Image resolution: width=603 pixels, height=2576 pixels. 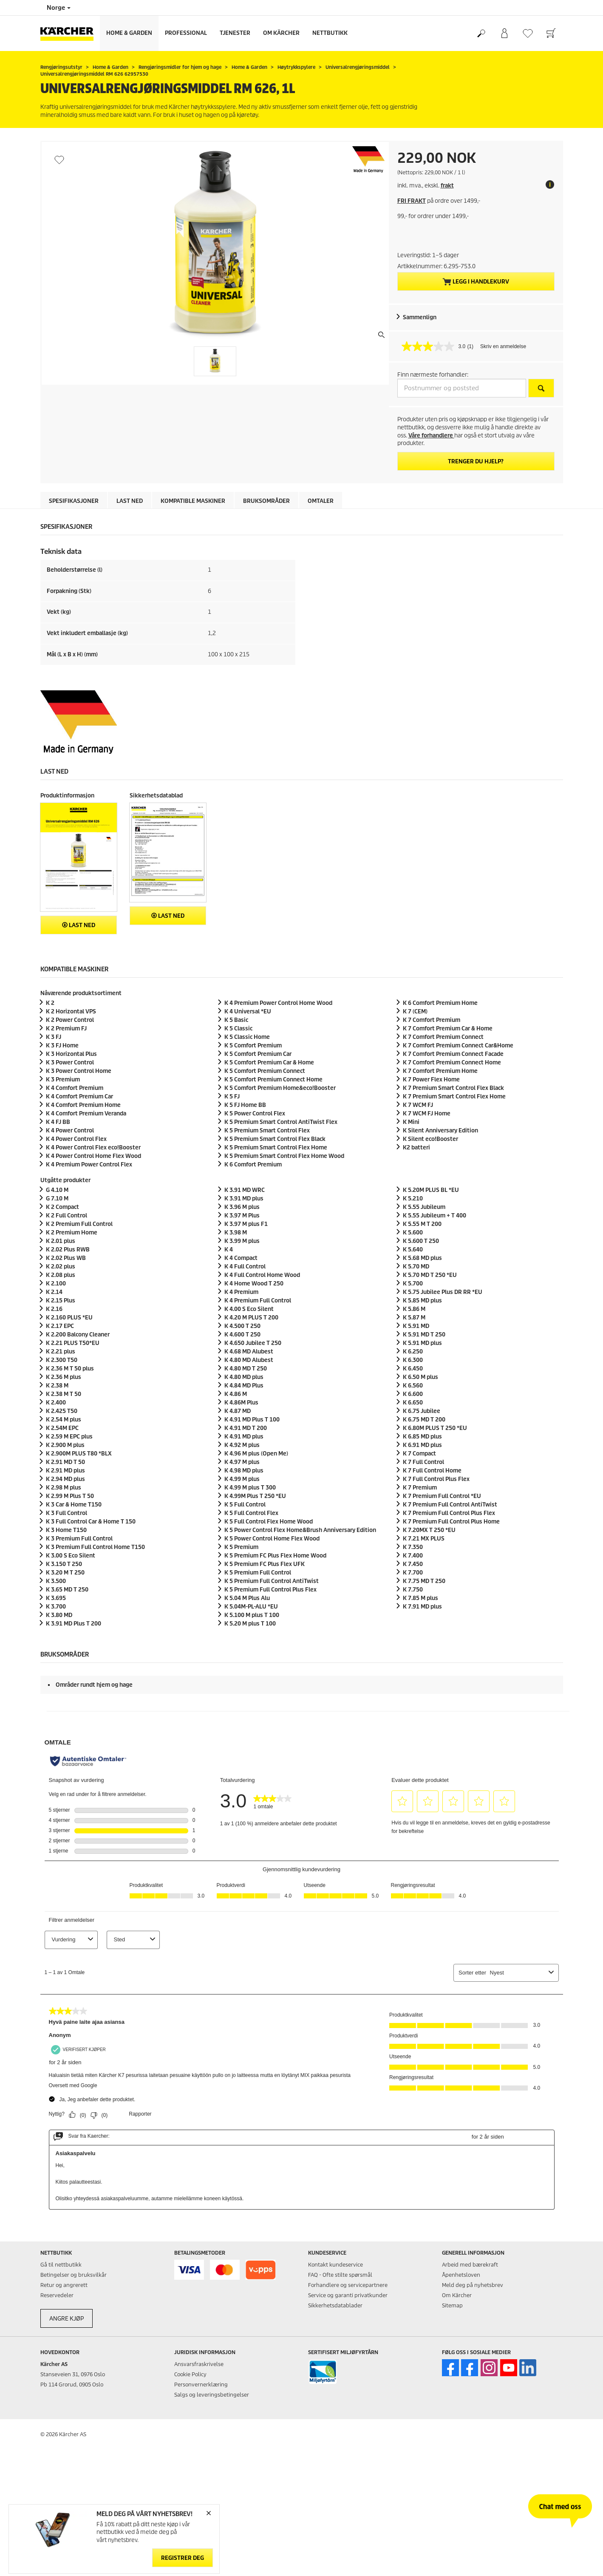 What do you see at coordinates (414, 1309) in the screenshot?
I see `K 5.86 M` at bounding box center [414, 1309].